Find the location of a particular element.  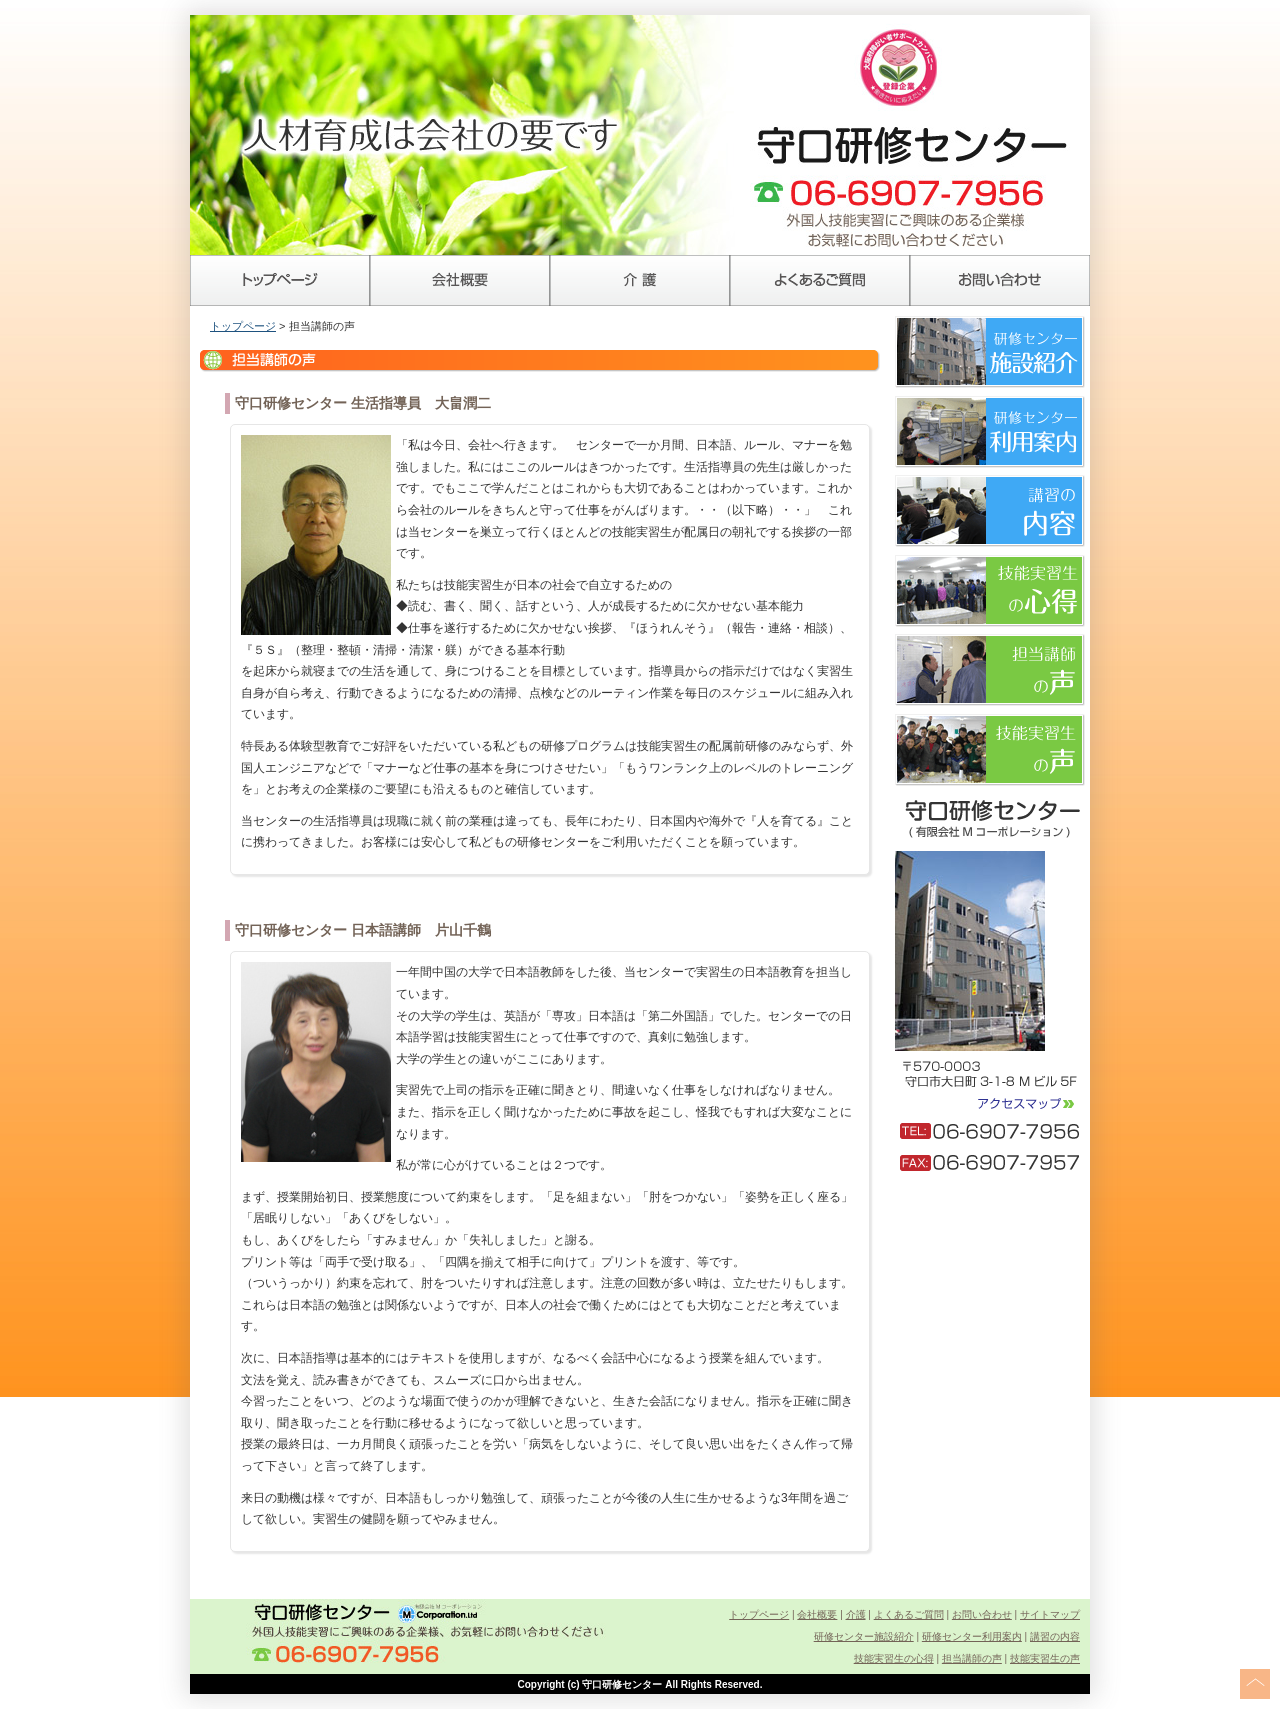

研修センター利用案内 is located at coordinates (972, 1636).